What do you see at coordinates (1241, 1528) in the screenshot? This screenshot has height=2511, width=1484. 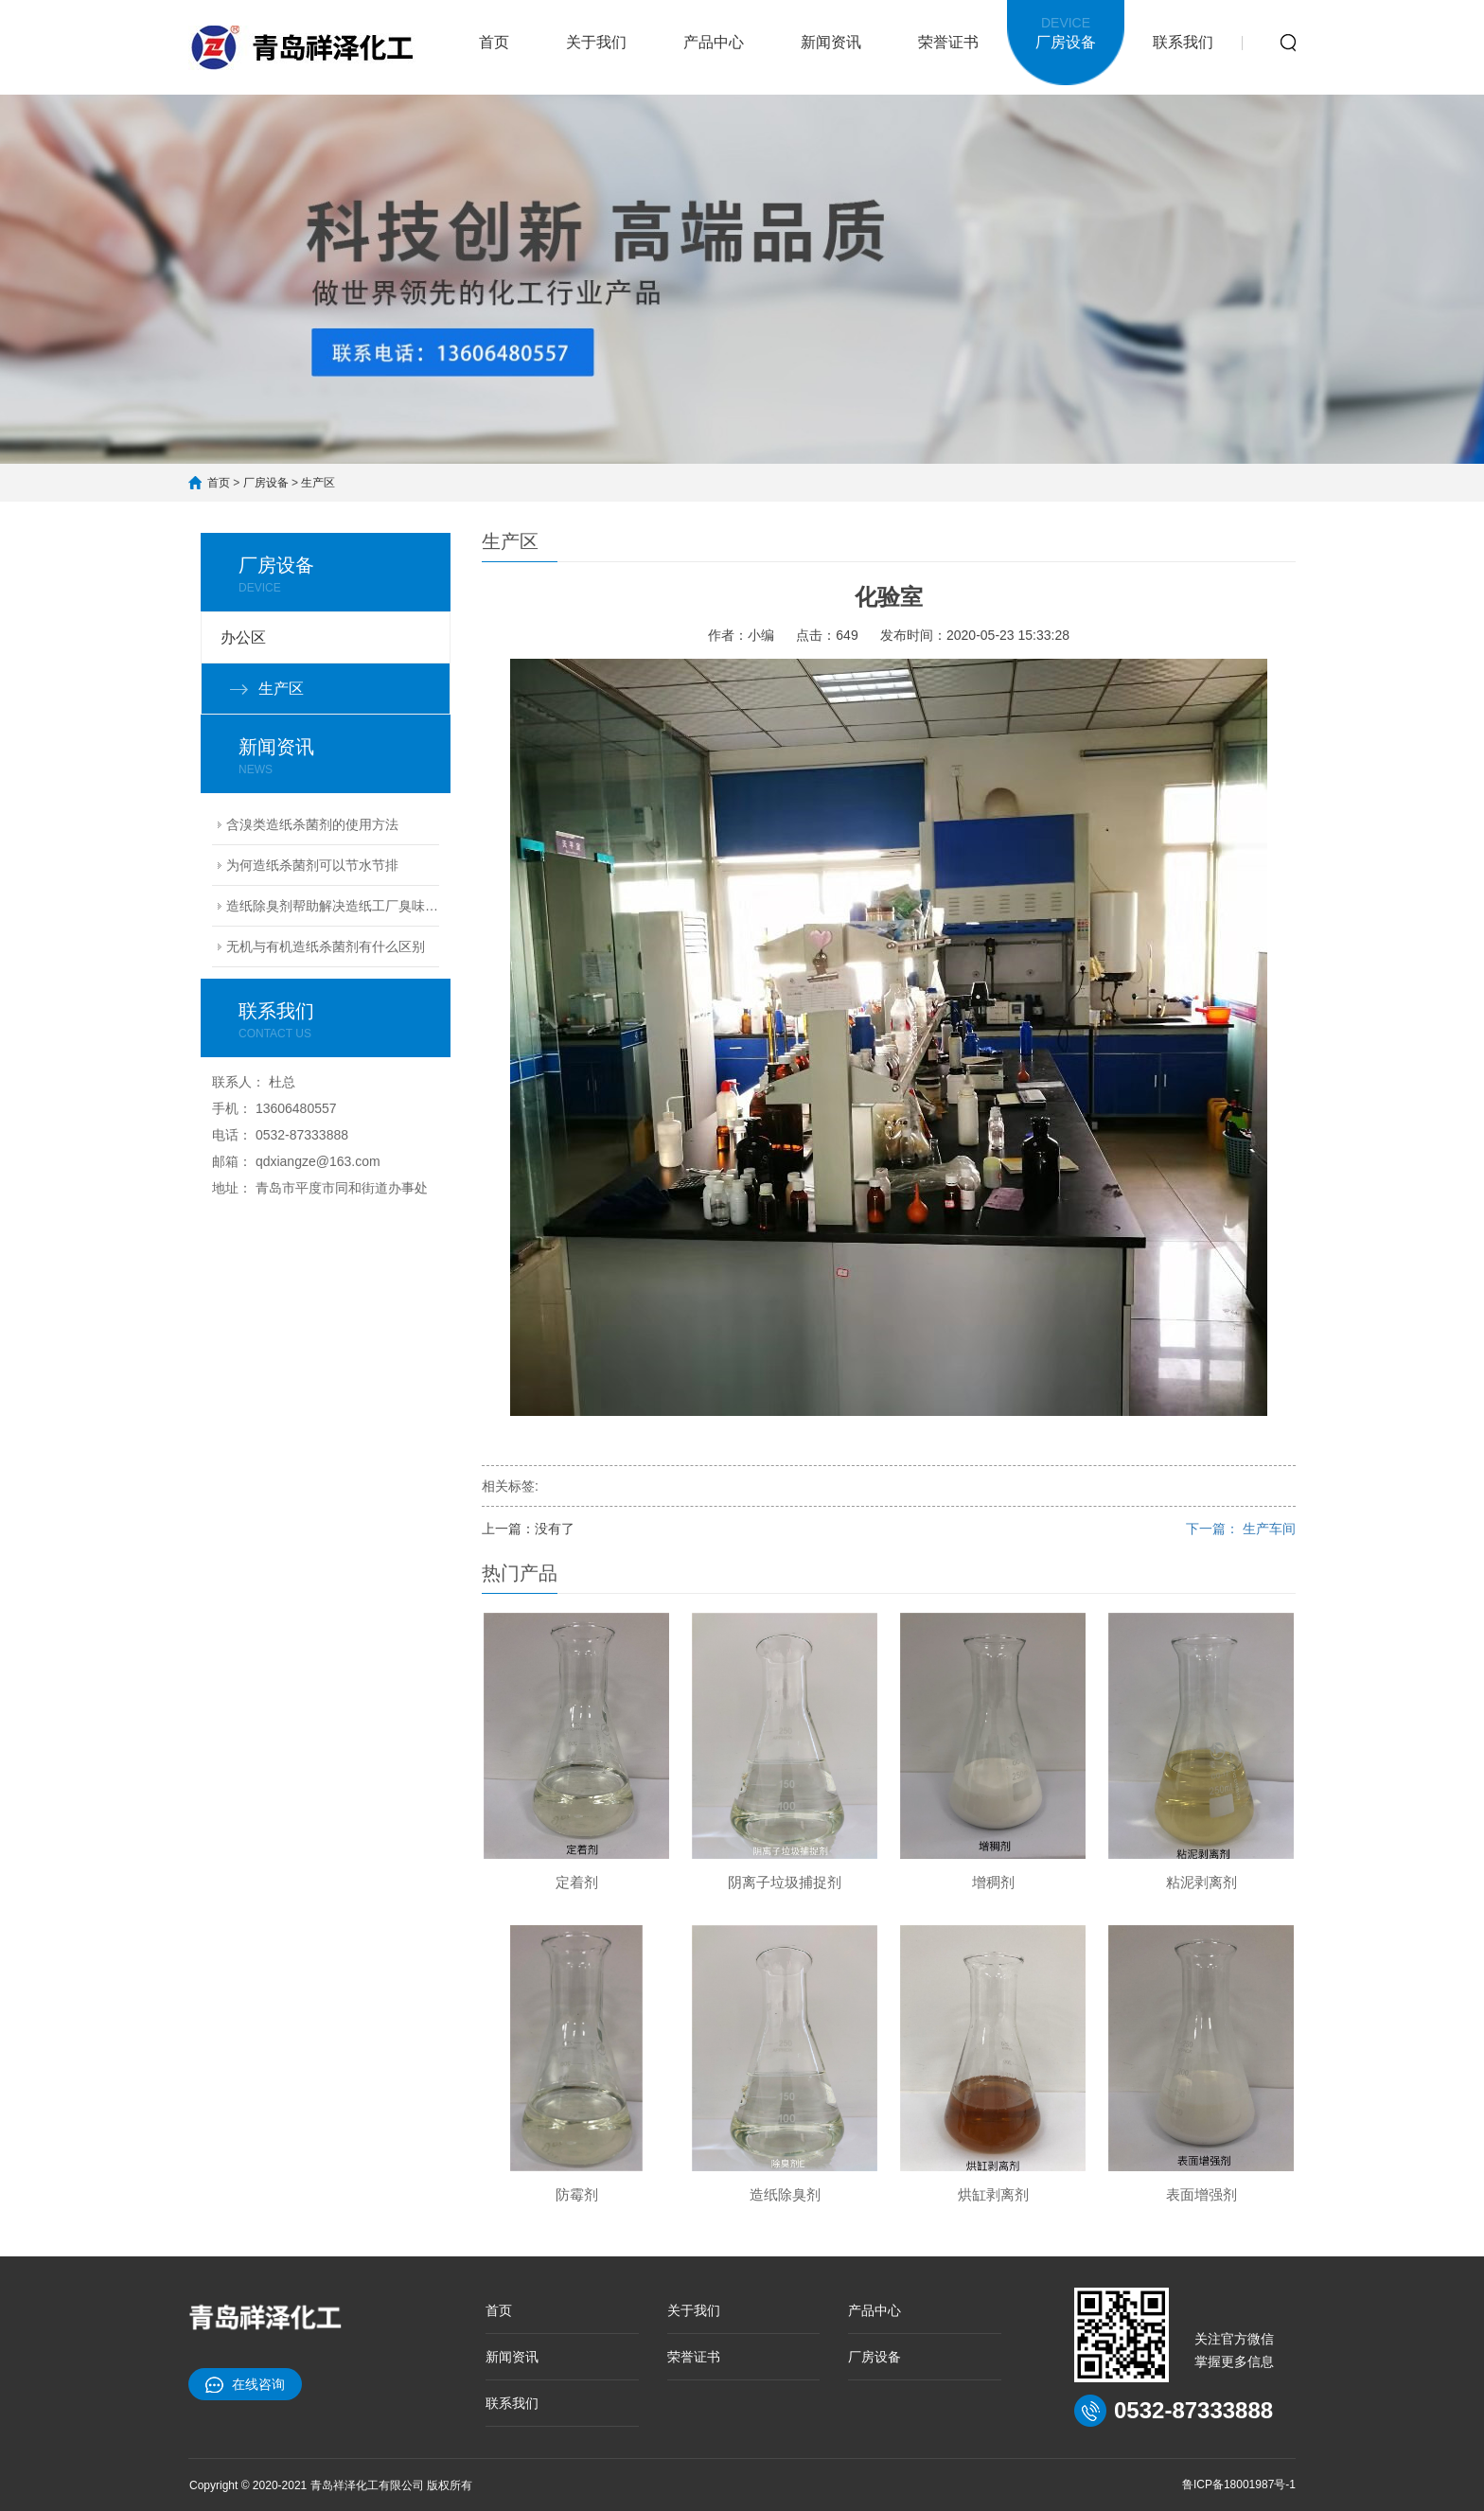 I see `下一篇： 生产车间` at bounding box center [1241, 1528].